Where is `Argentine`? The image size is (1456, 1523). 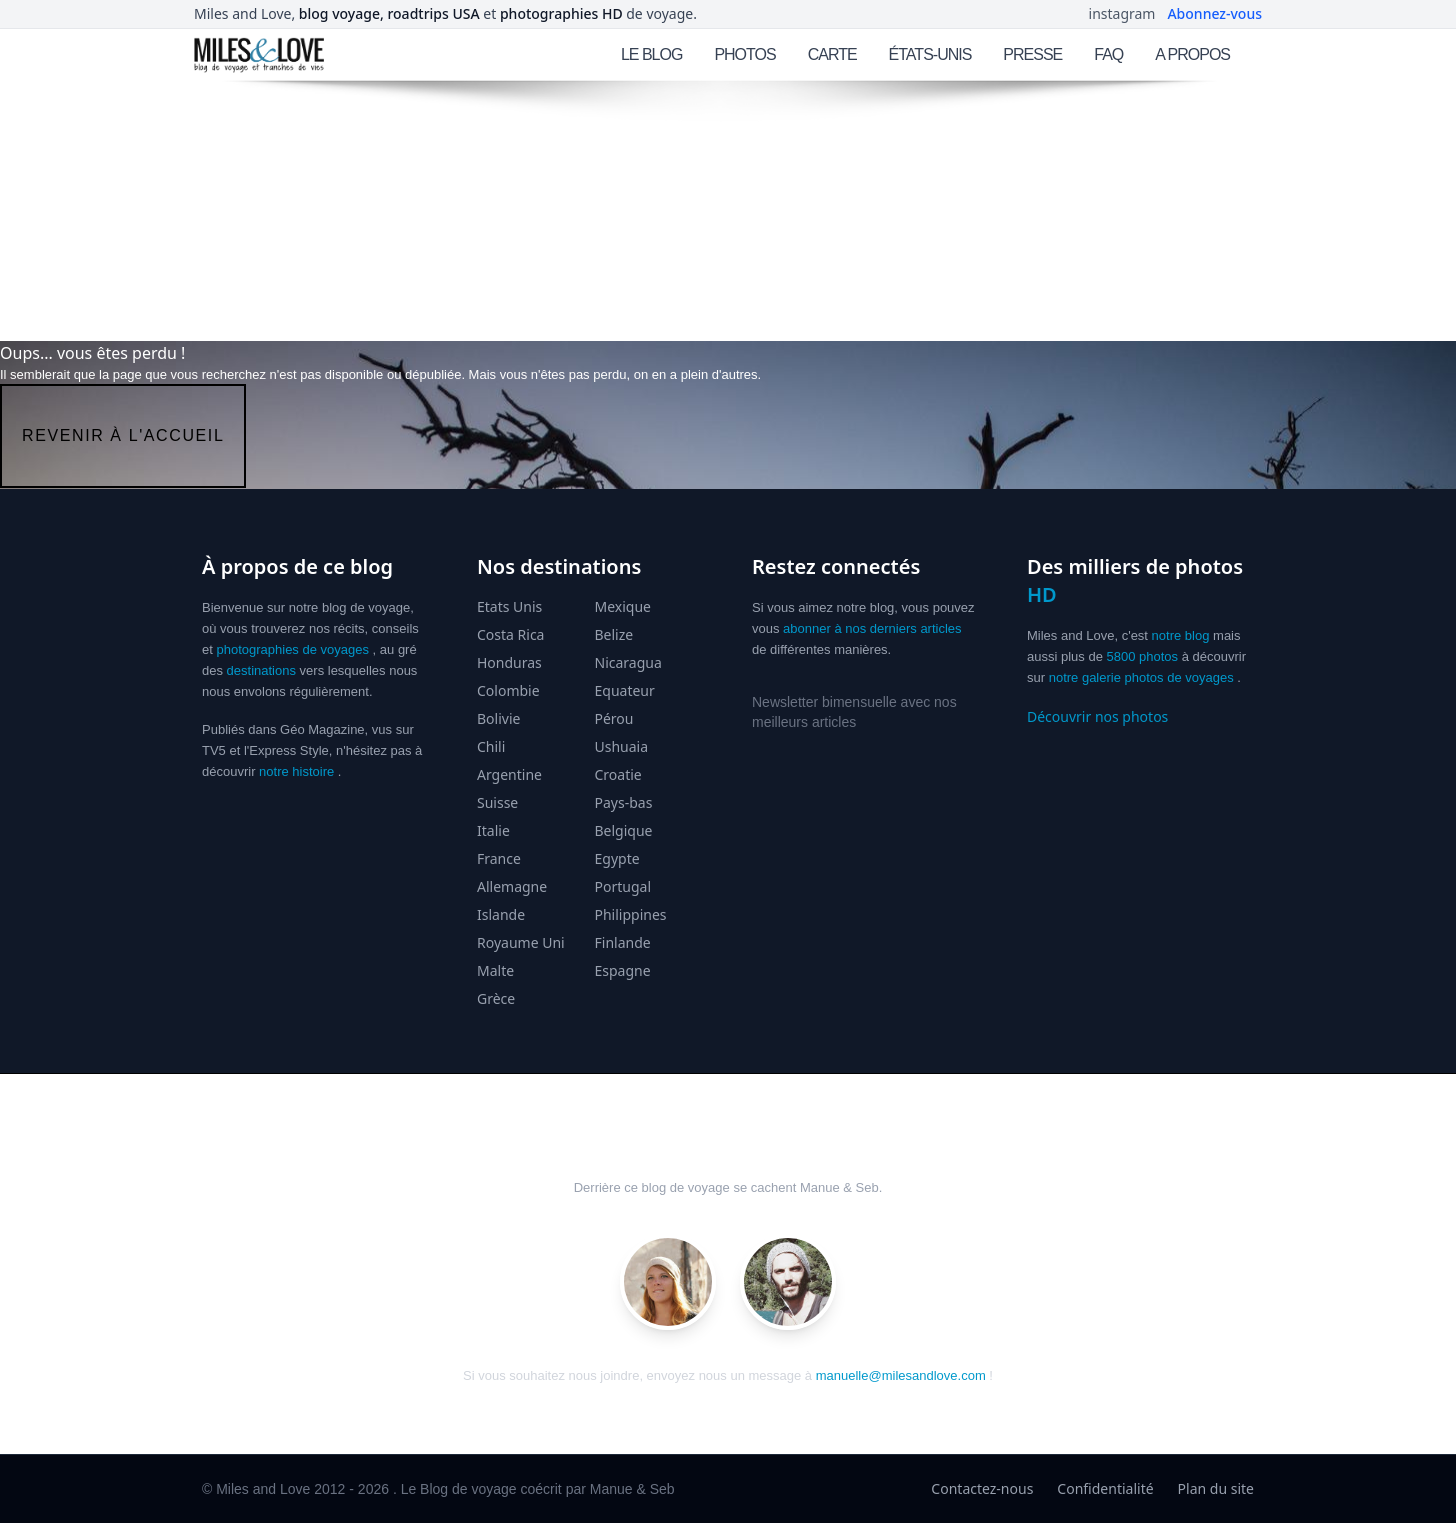 Argentine is located at coordinates (509, 774).